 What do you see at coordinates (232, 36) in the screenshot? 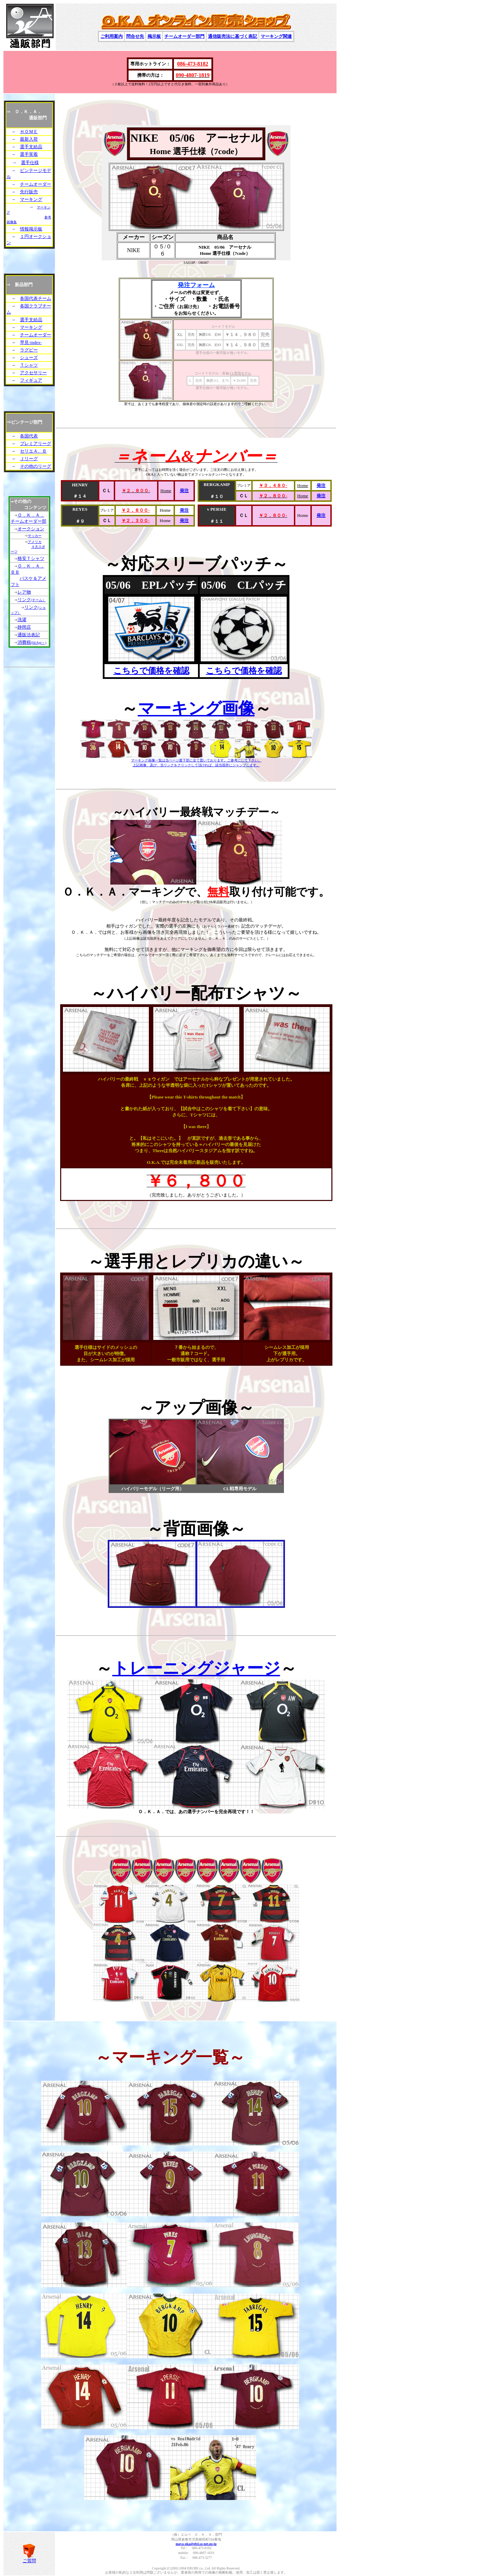
I see `通信販売法に基づく表記` at bounding box center [232, 36].